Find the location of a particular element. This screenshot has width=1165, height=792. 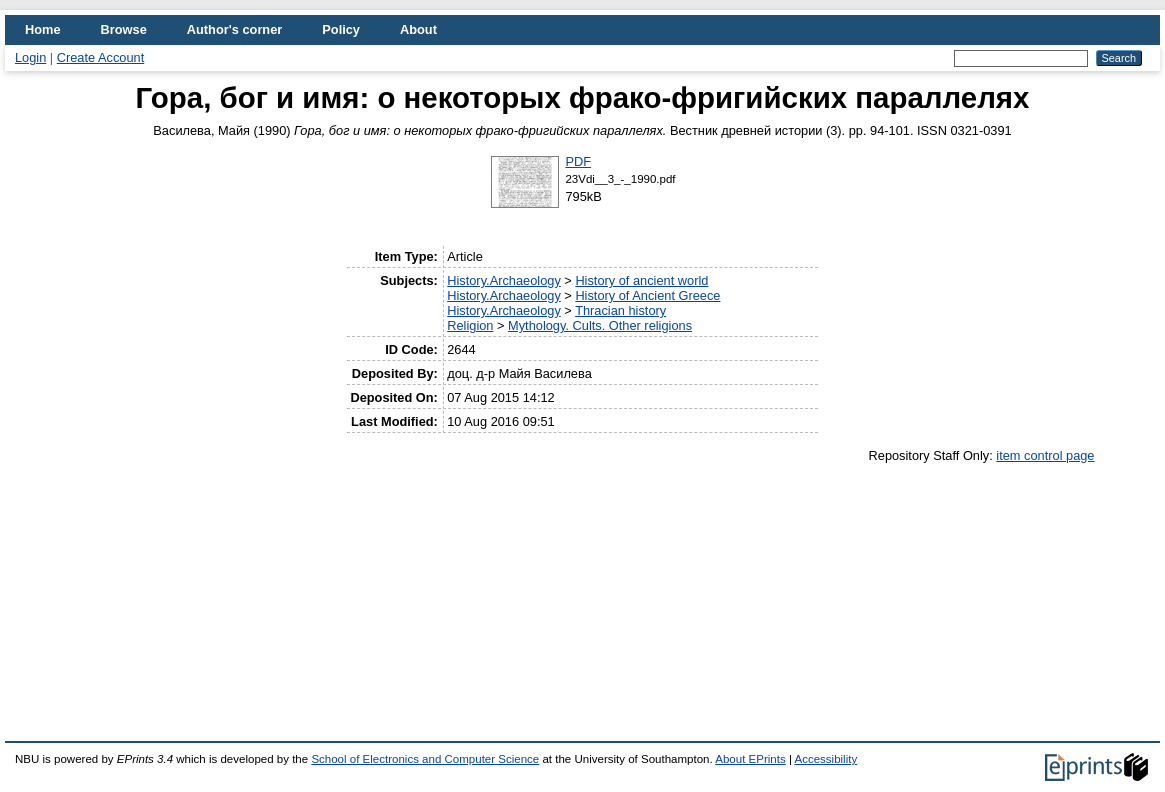

Religion is located at coordinates (470, 325).